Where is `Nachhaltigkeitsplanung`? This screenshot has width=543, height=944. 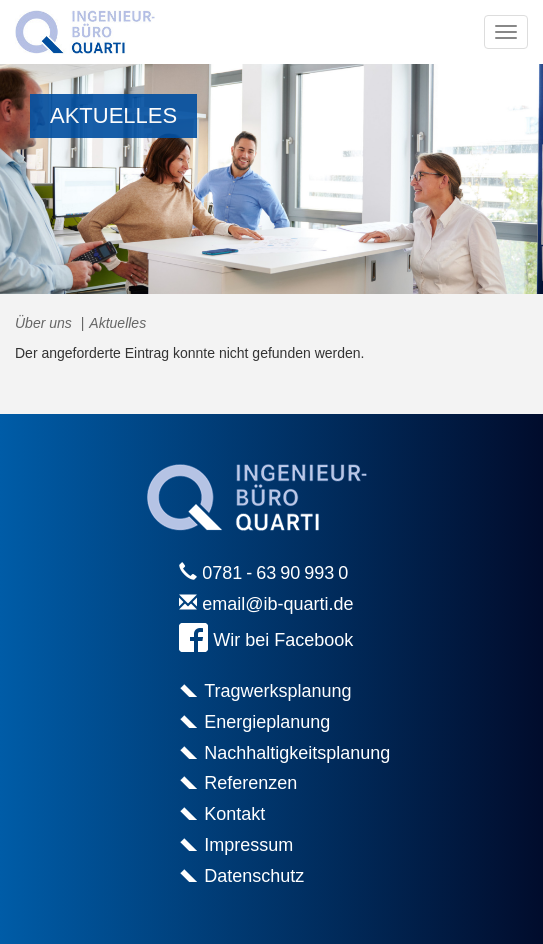
Nachhaltigkeitsplanung is located at coordinates (297, 753).